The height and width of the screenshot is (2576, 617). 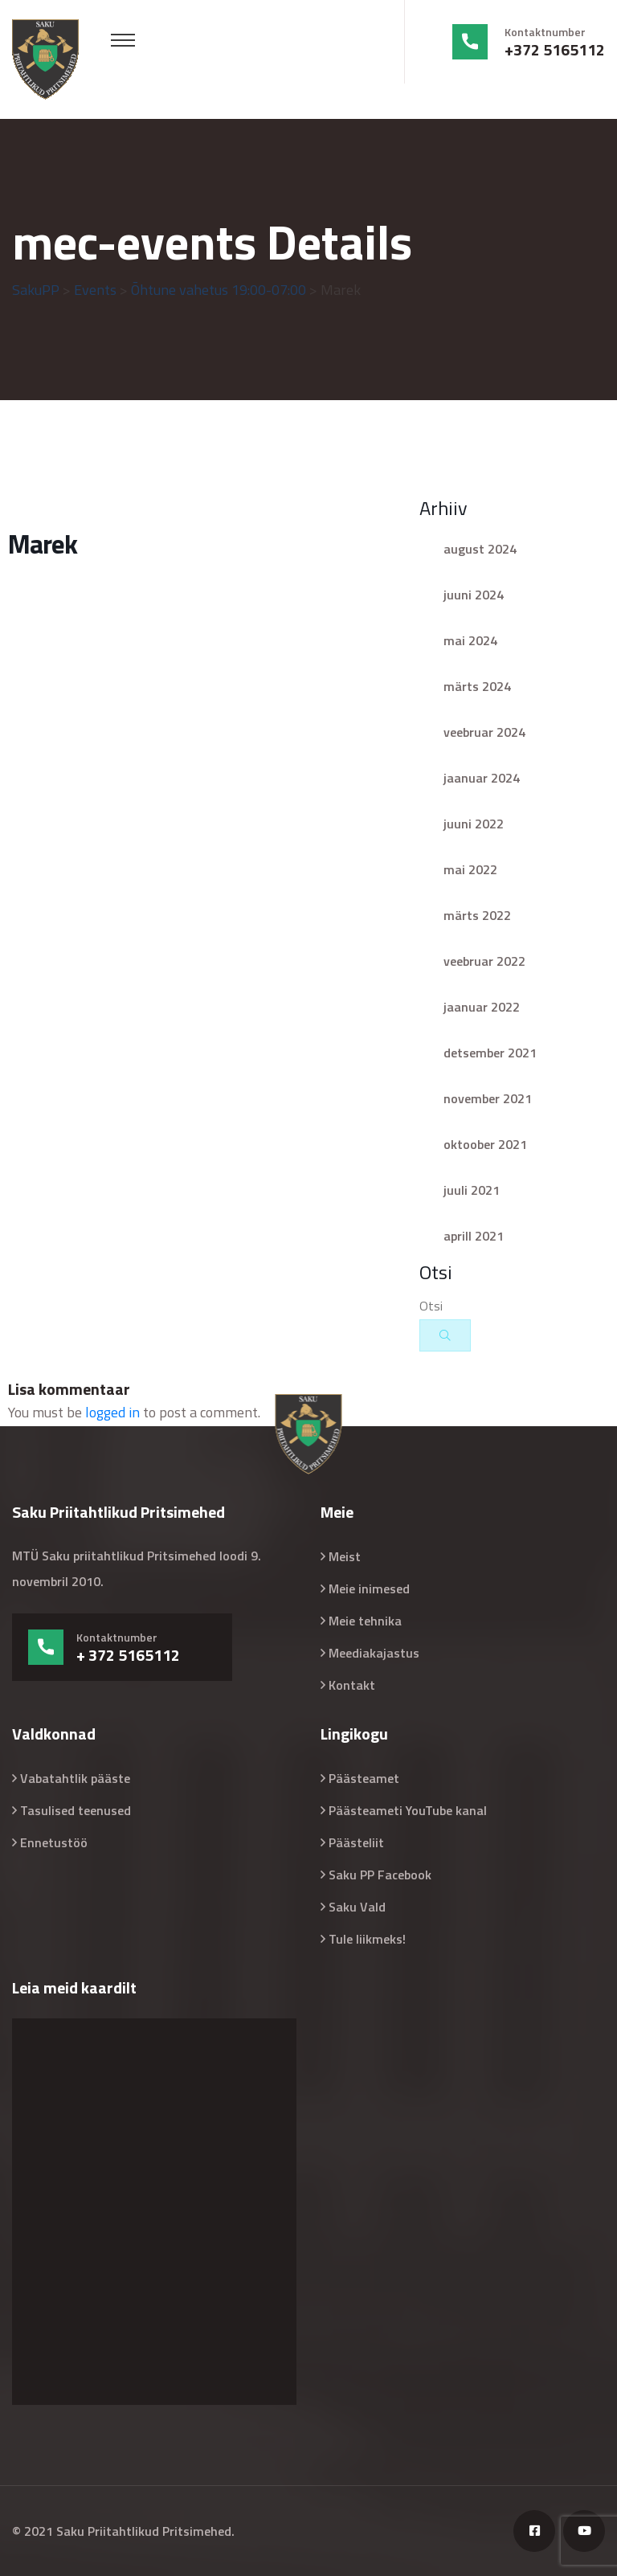 What do you see at coordinates (380, 1874) in the screenshot?
I see `Saku PP Facebook` at bounding box center [380, 1874].